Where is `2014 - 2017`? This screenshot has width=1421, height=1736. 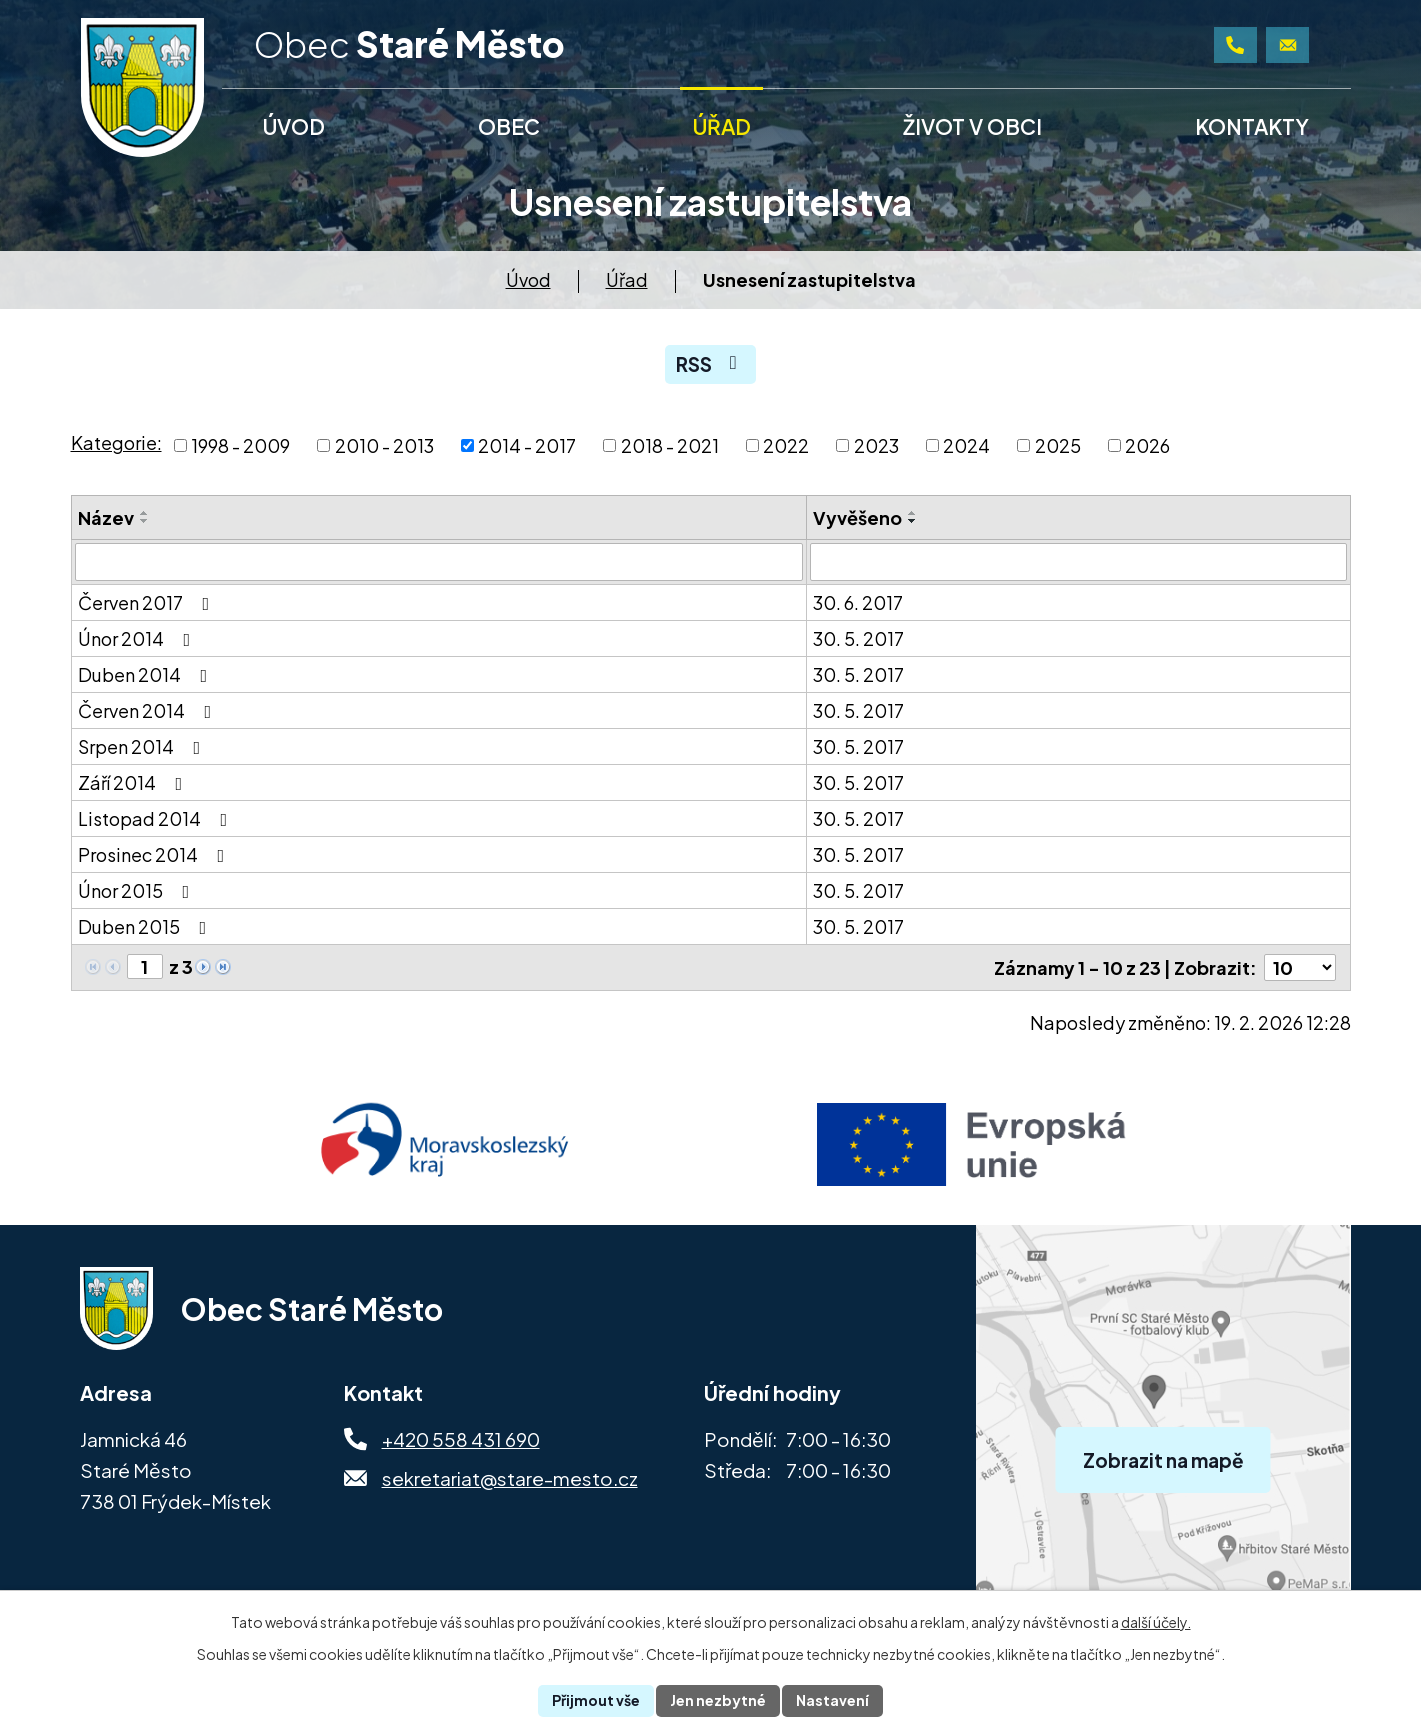 2014 - 2017 is located at coordinates (527, 445).